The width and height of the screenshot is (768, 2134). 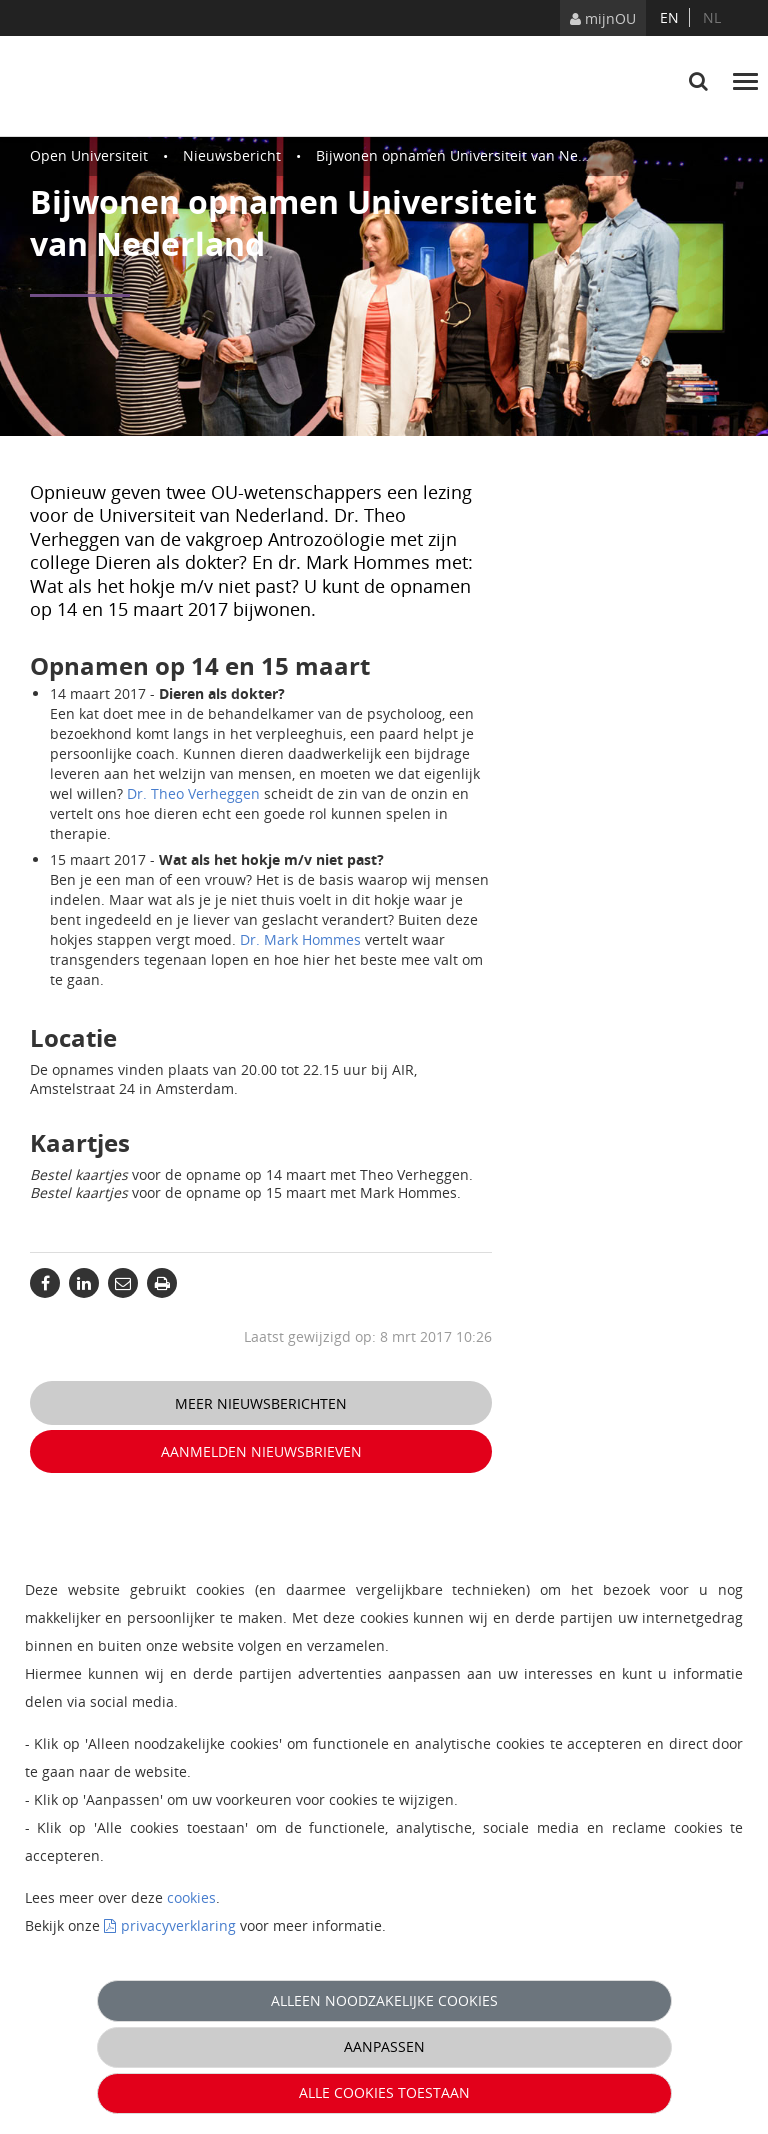 I want to click on Bijwonen opnamen Universiteit van Nederland, so click(x=473, y=155).